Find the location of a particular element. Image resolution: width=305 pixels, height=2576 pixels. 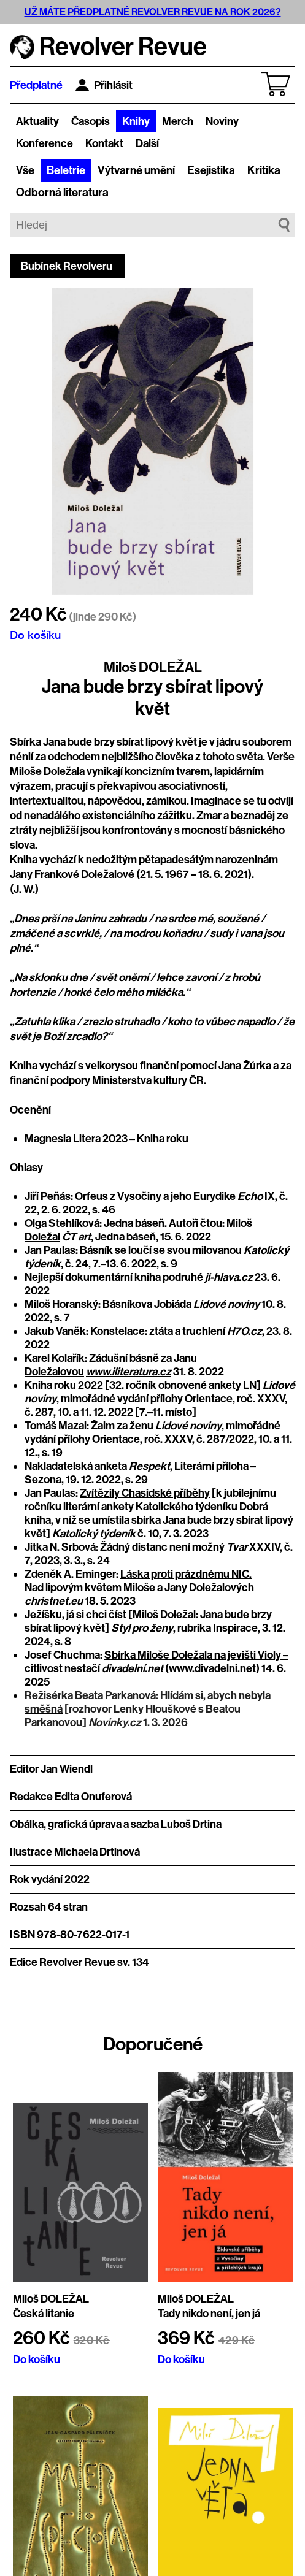

Kontakt is located at coordinates (104, 143).